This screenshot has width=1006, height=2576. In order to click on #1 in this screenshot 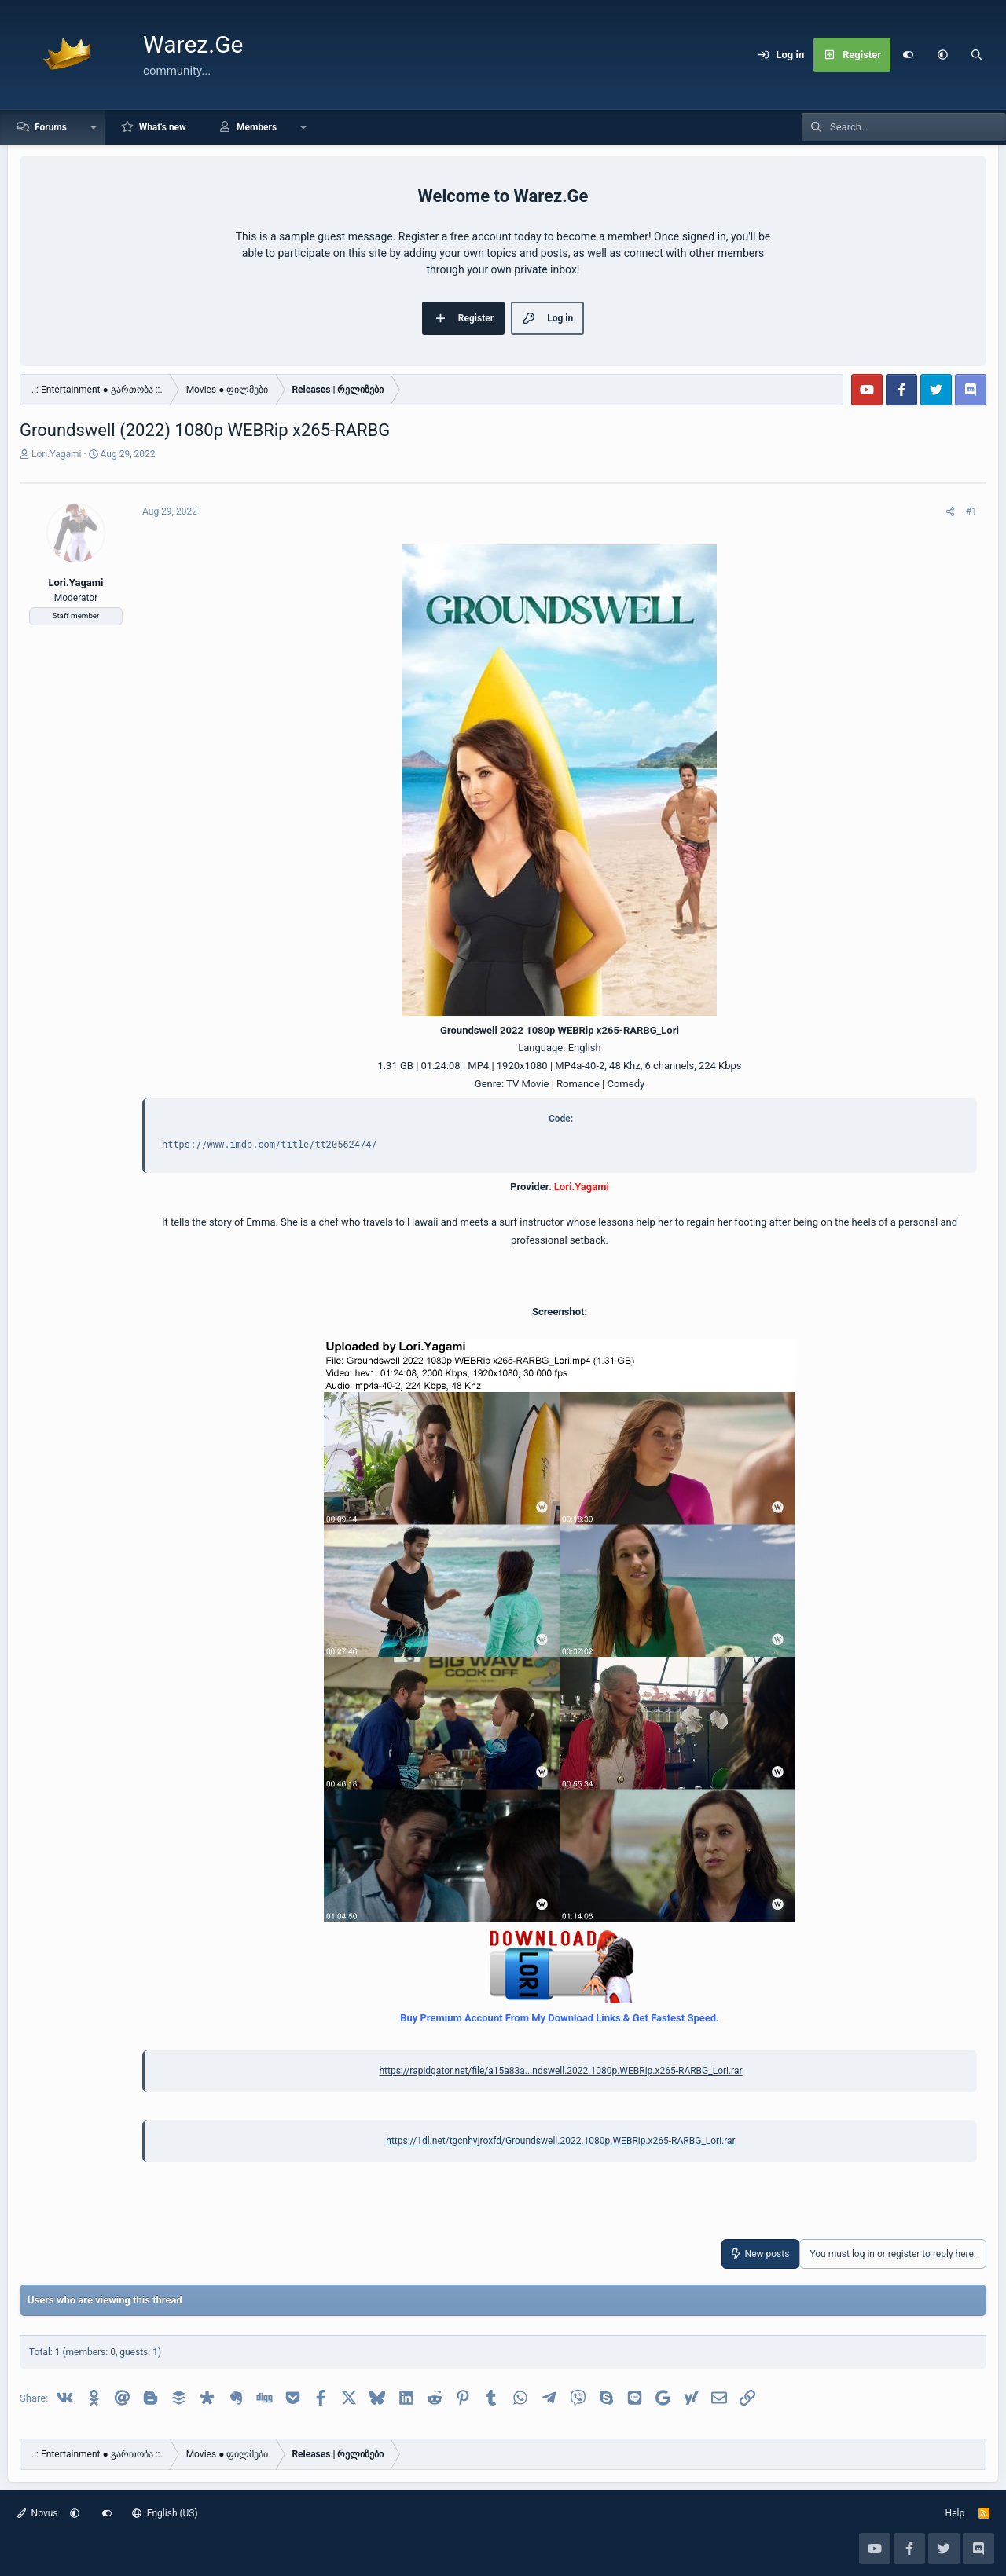, I will do `click(971, 511)`.